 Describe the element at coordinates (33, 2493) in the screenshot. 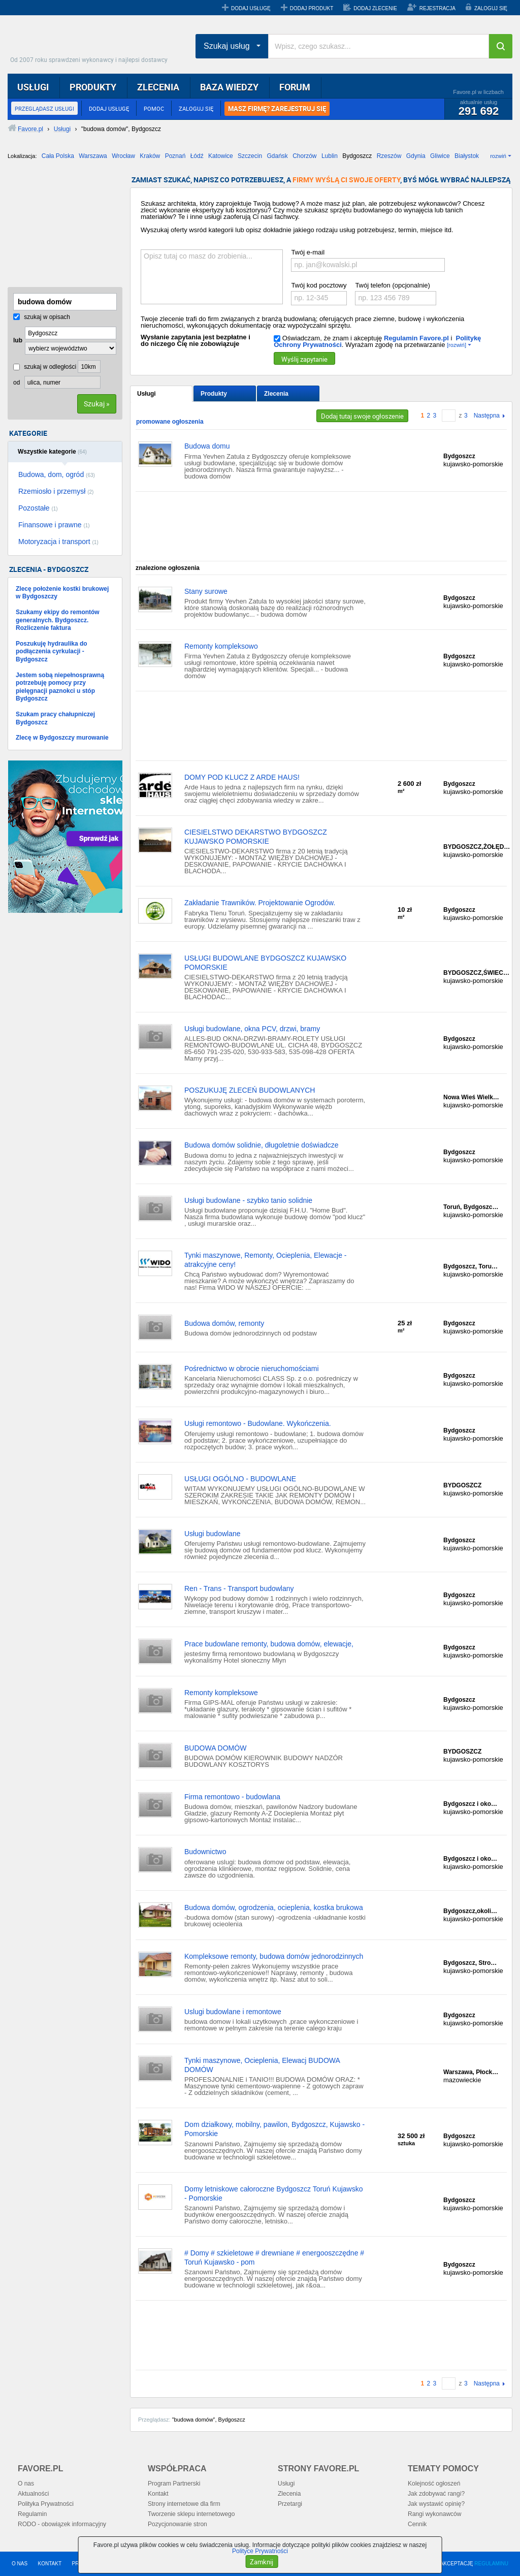

I see `Aktualności` at that location.